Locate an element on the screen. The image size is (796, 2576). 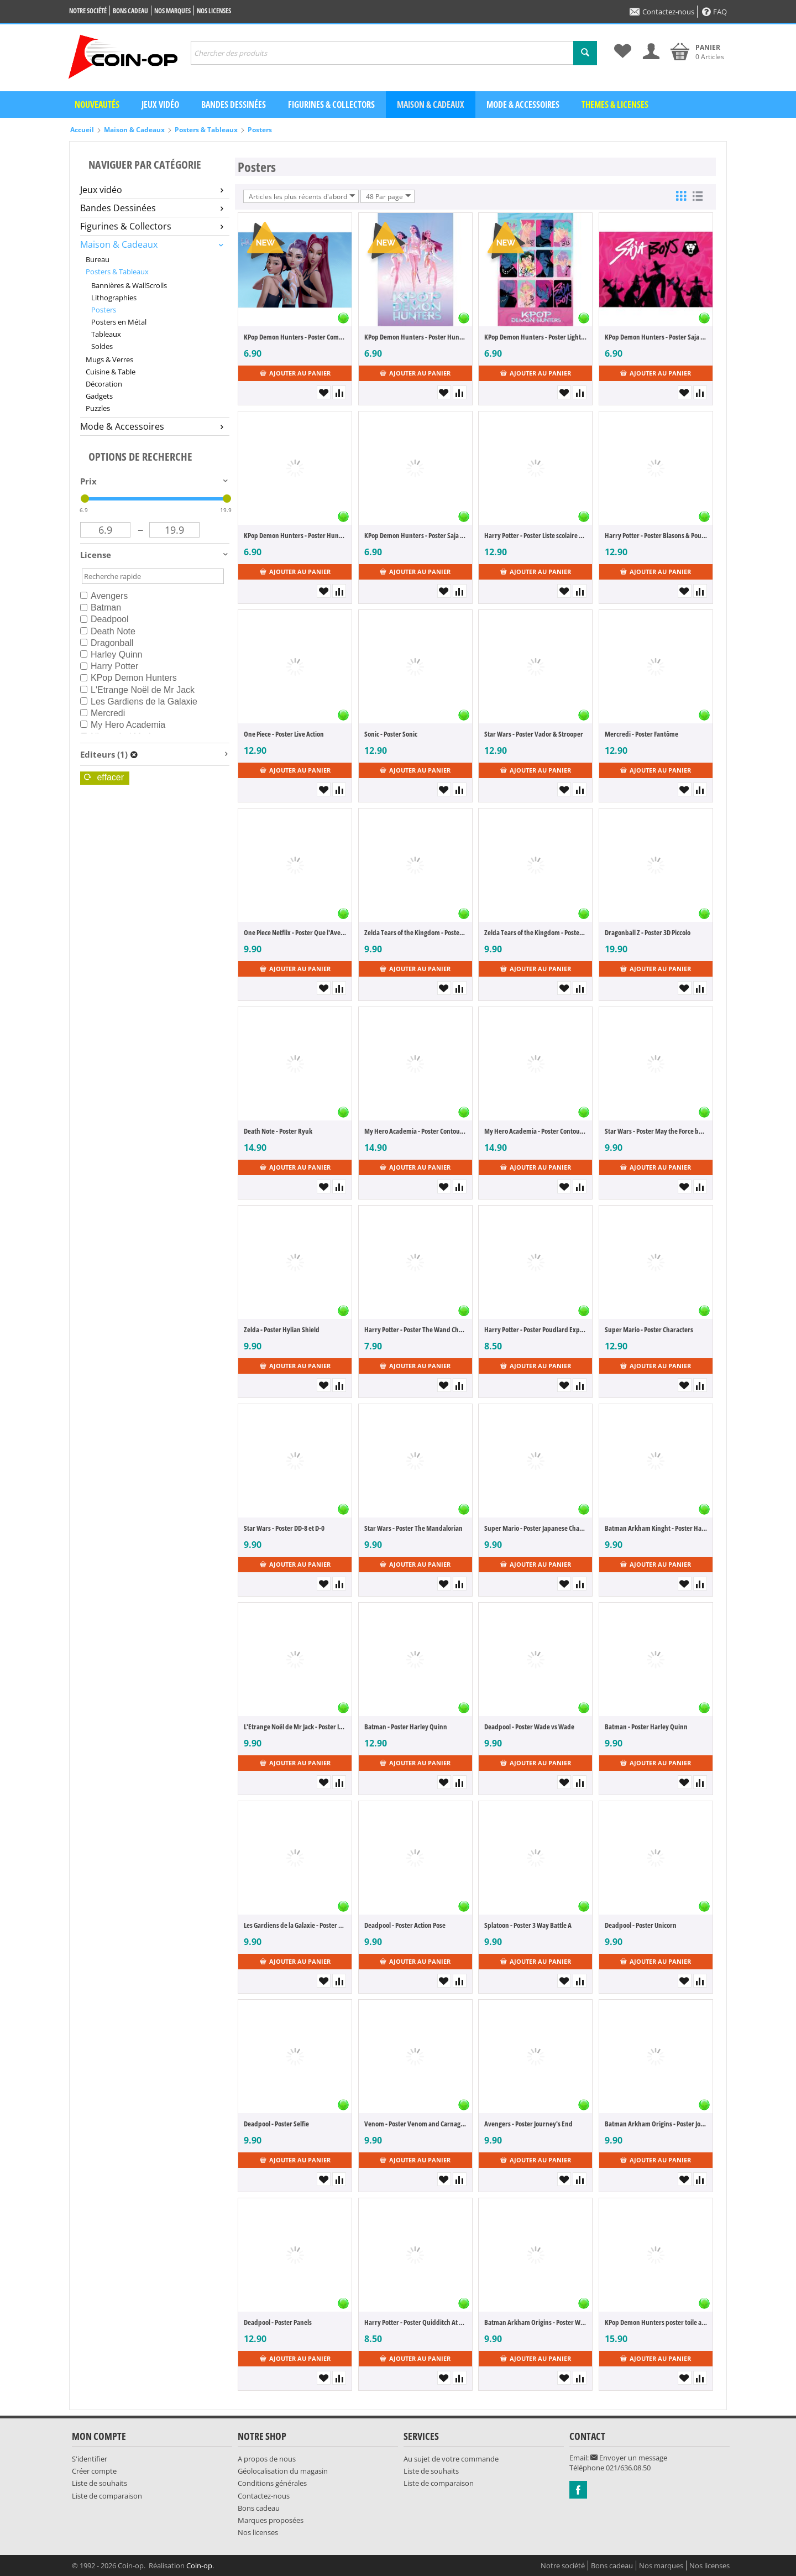
FAQ is located at coordinates (714, 12).